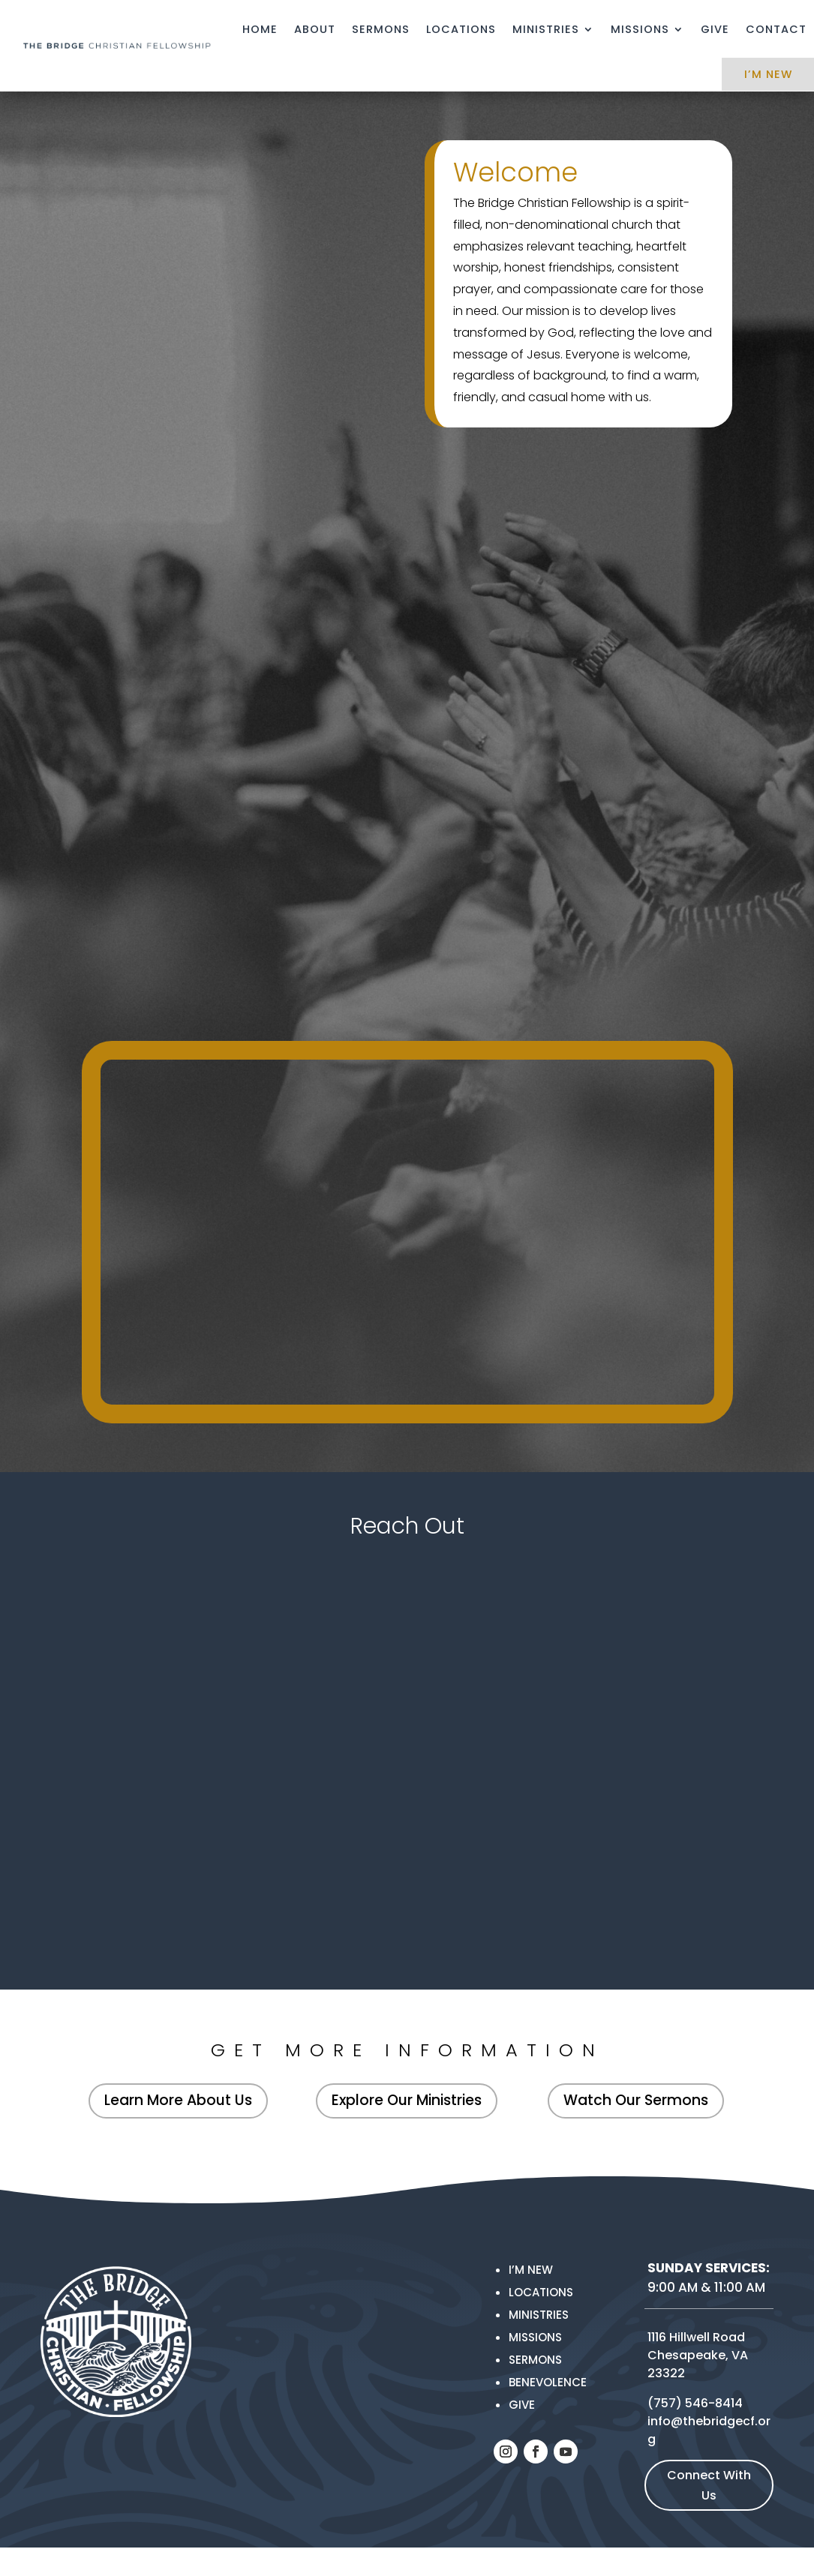 The width and height of the screenshot is (814, 2576). What do you see at coordinates (709, 2485) in the screenshot?
I see `Connect With Us` at bounding box center [709, 2485].